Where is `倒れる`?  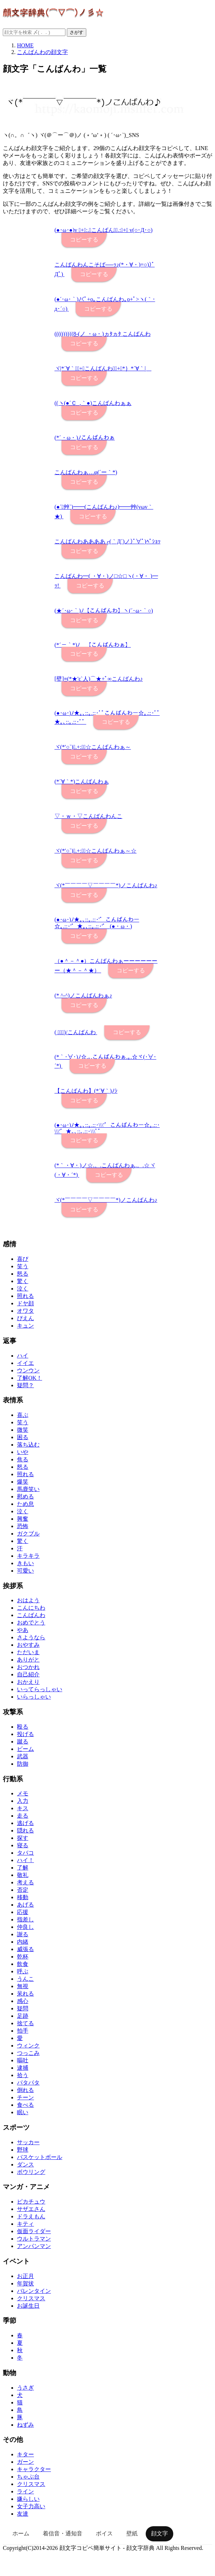 倒れる is located at coordinates (25, 2090).